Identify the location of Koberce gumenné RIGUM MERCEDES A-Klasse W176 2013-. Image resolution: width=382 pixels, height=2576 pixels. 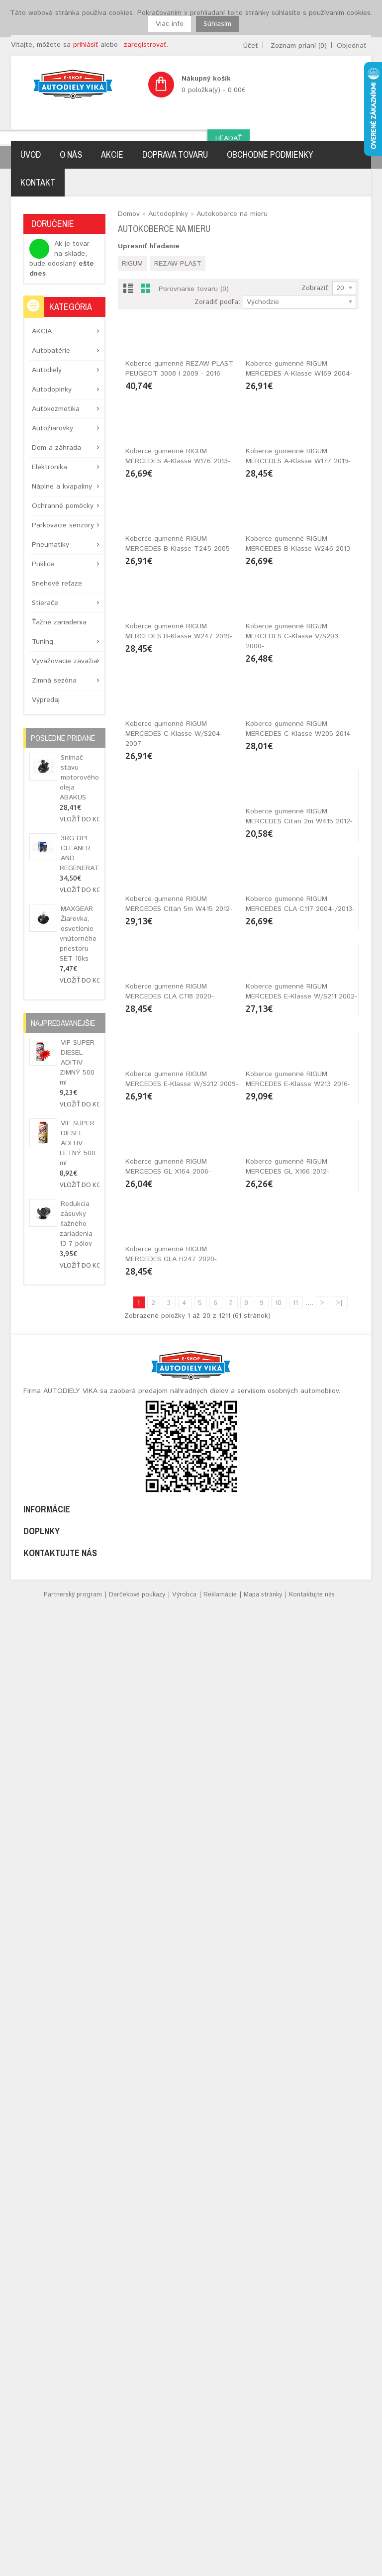
(177, 653).